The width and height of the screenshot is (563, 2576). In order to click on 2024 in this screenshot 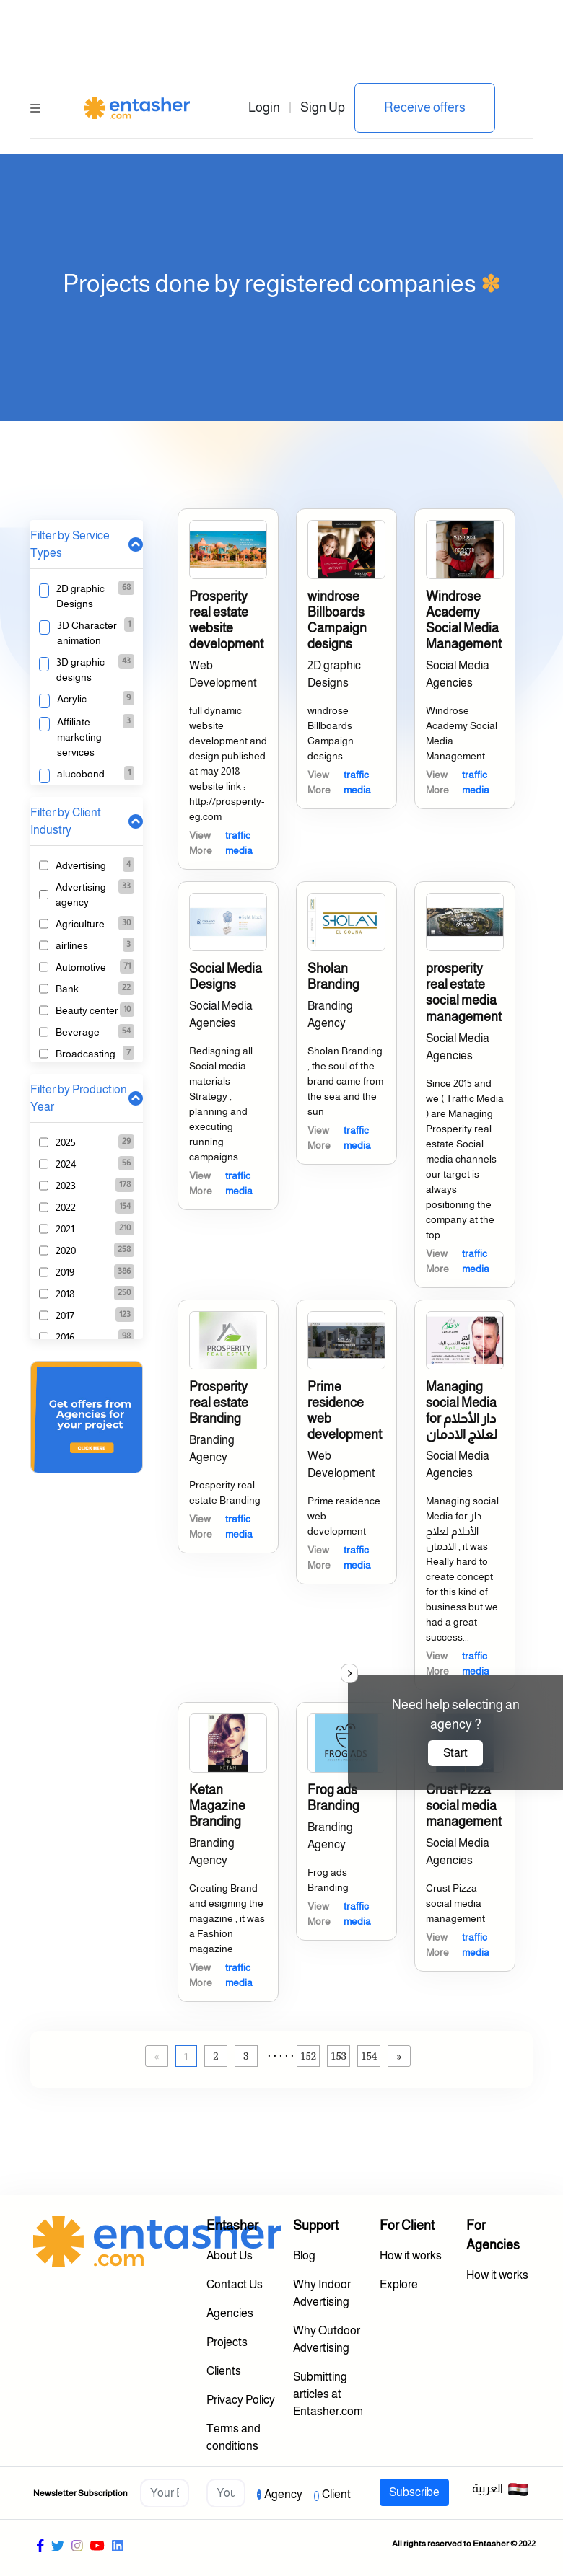, I will do `click(66, 1164)`.